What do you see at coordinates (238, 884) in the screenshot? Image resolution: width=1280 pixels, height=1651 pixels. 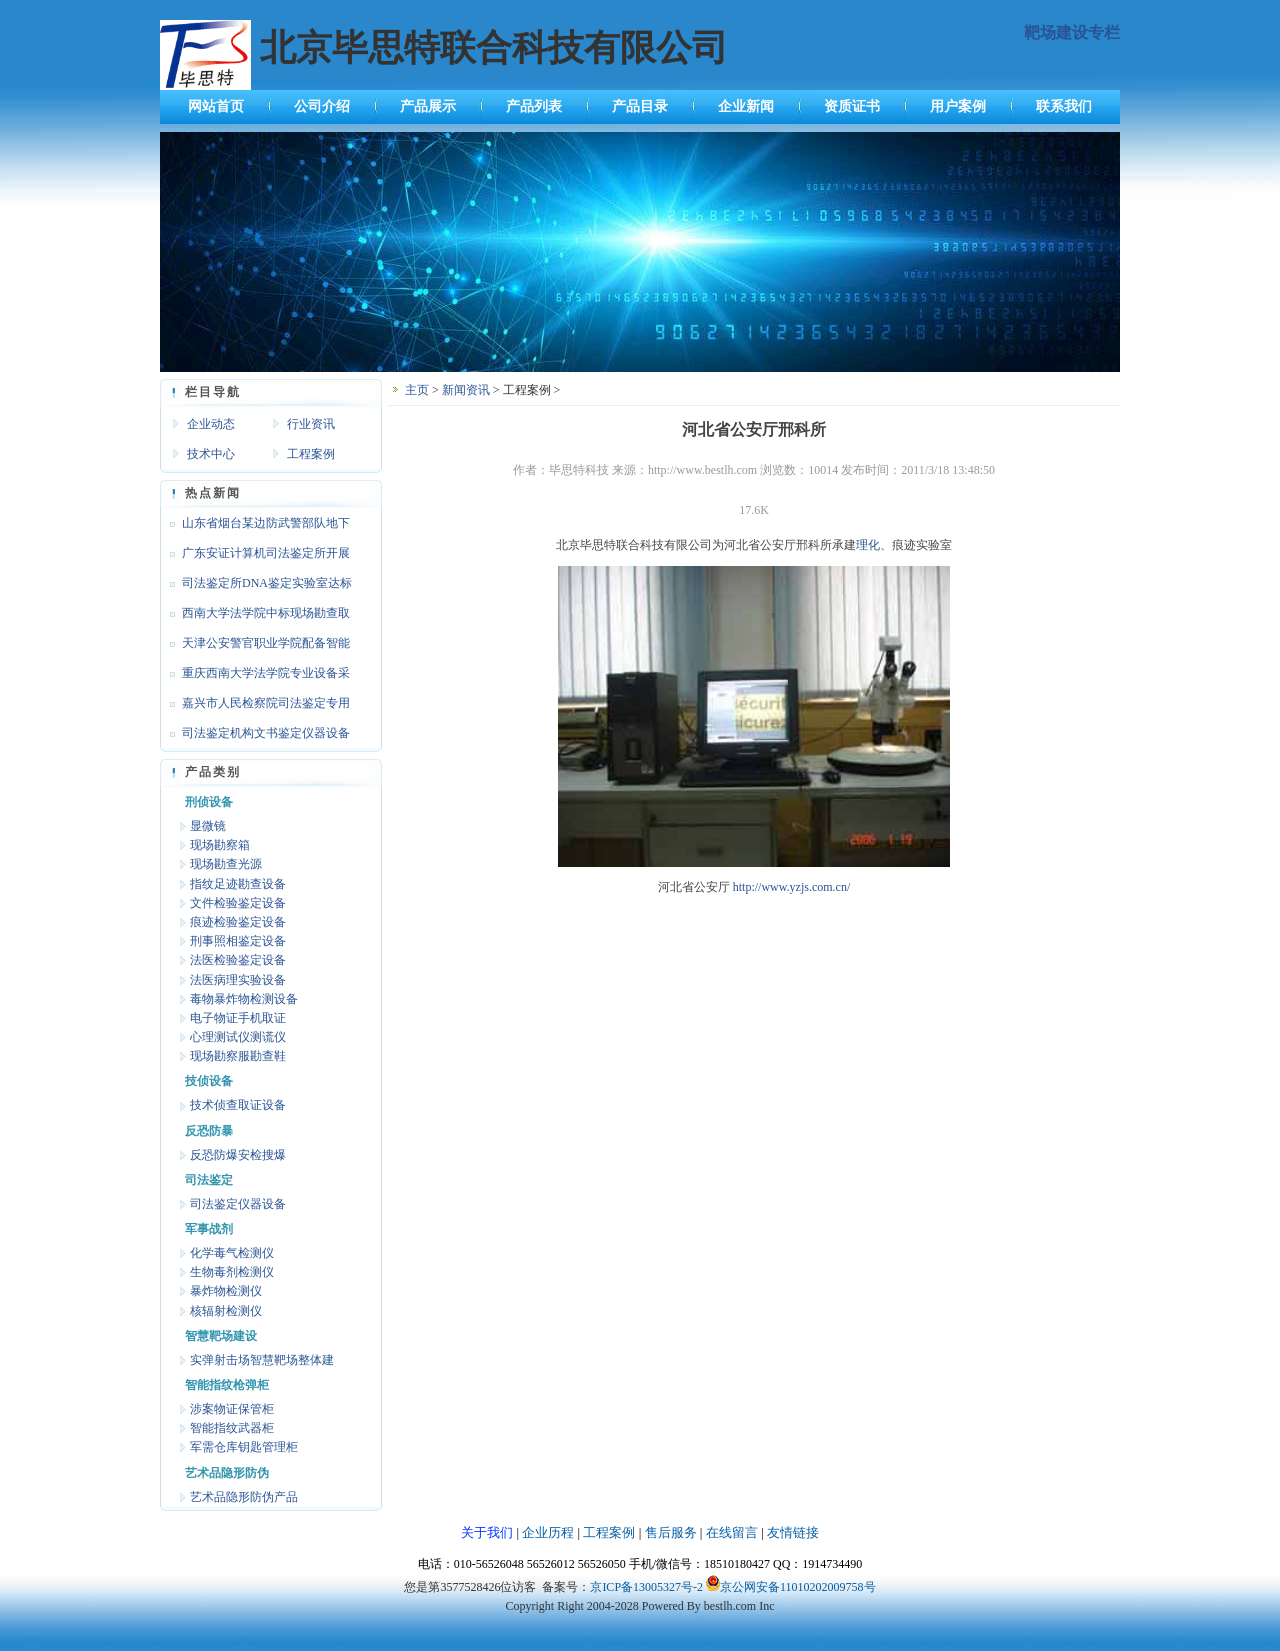 I see `指纹足迹勘查设备` at bounding box center [238, 884].